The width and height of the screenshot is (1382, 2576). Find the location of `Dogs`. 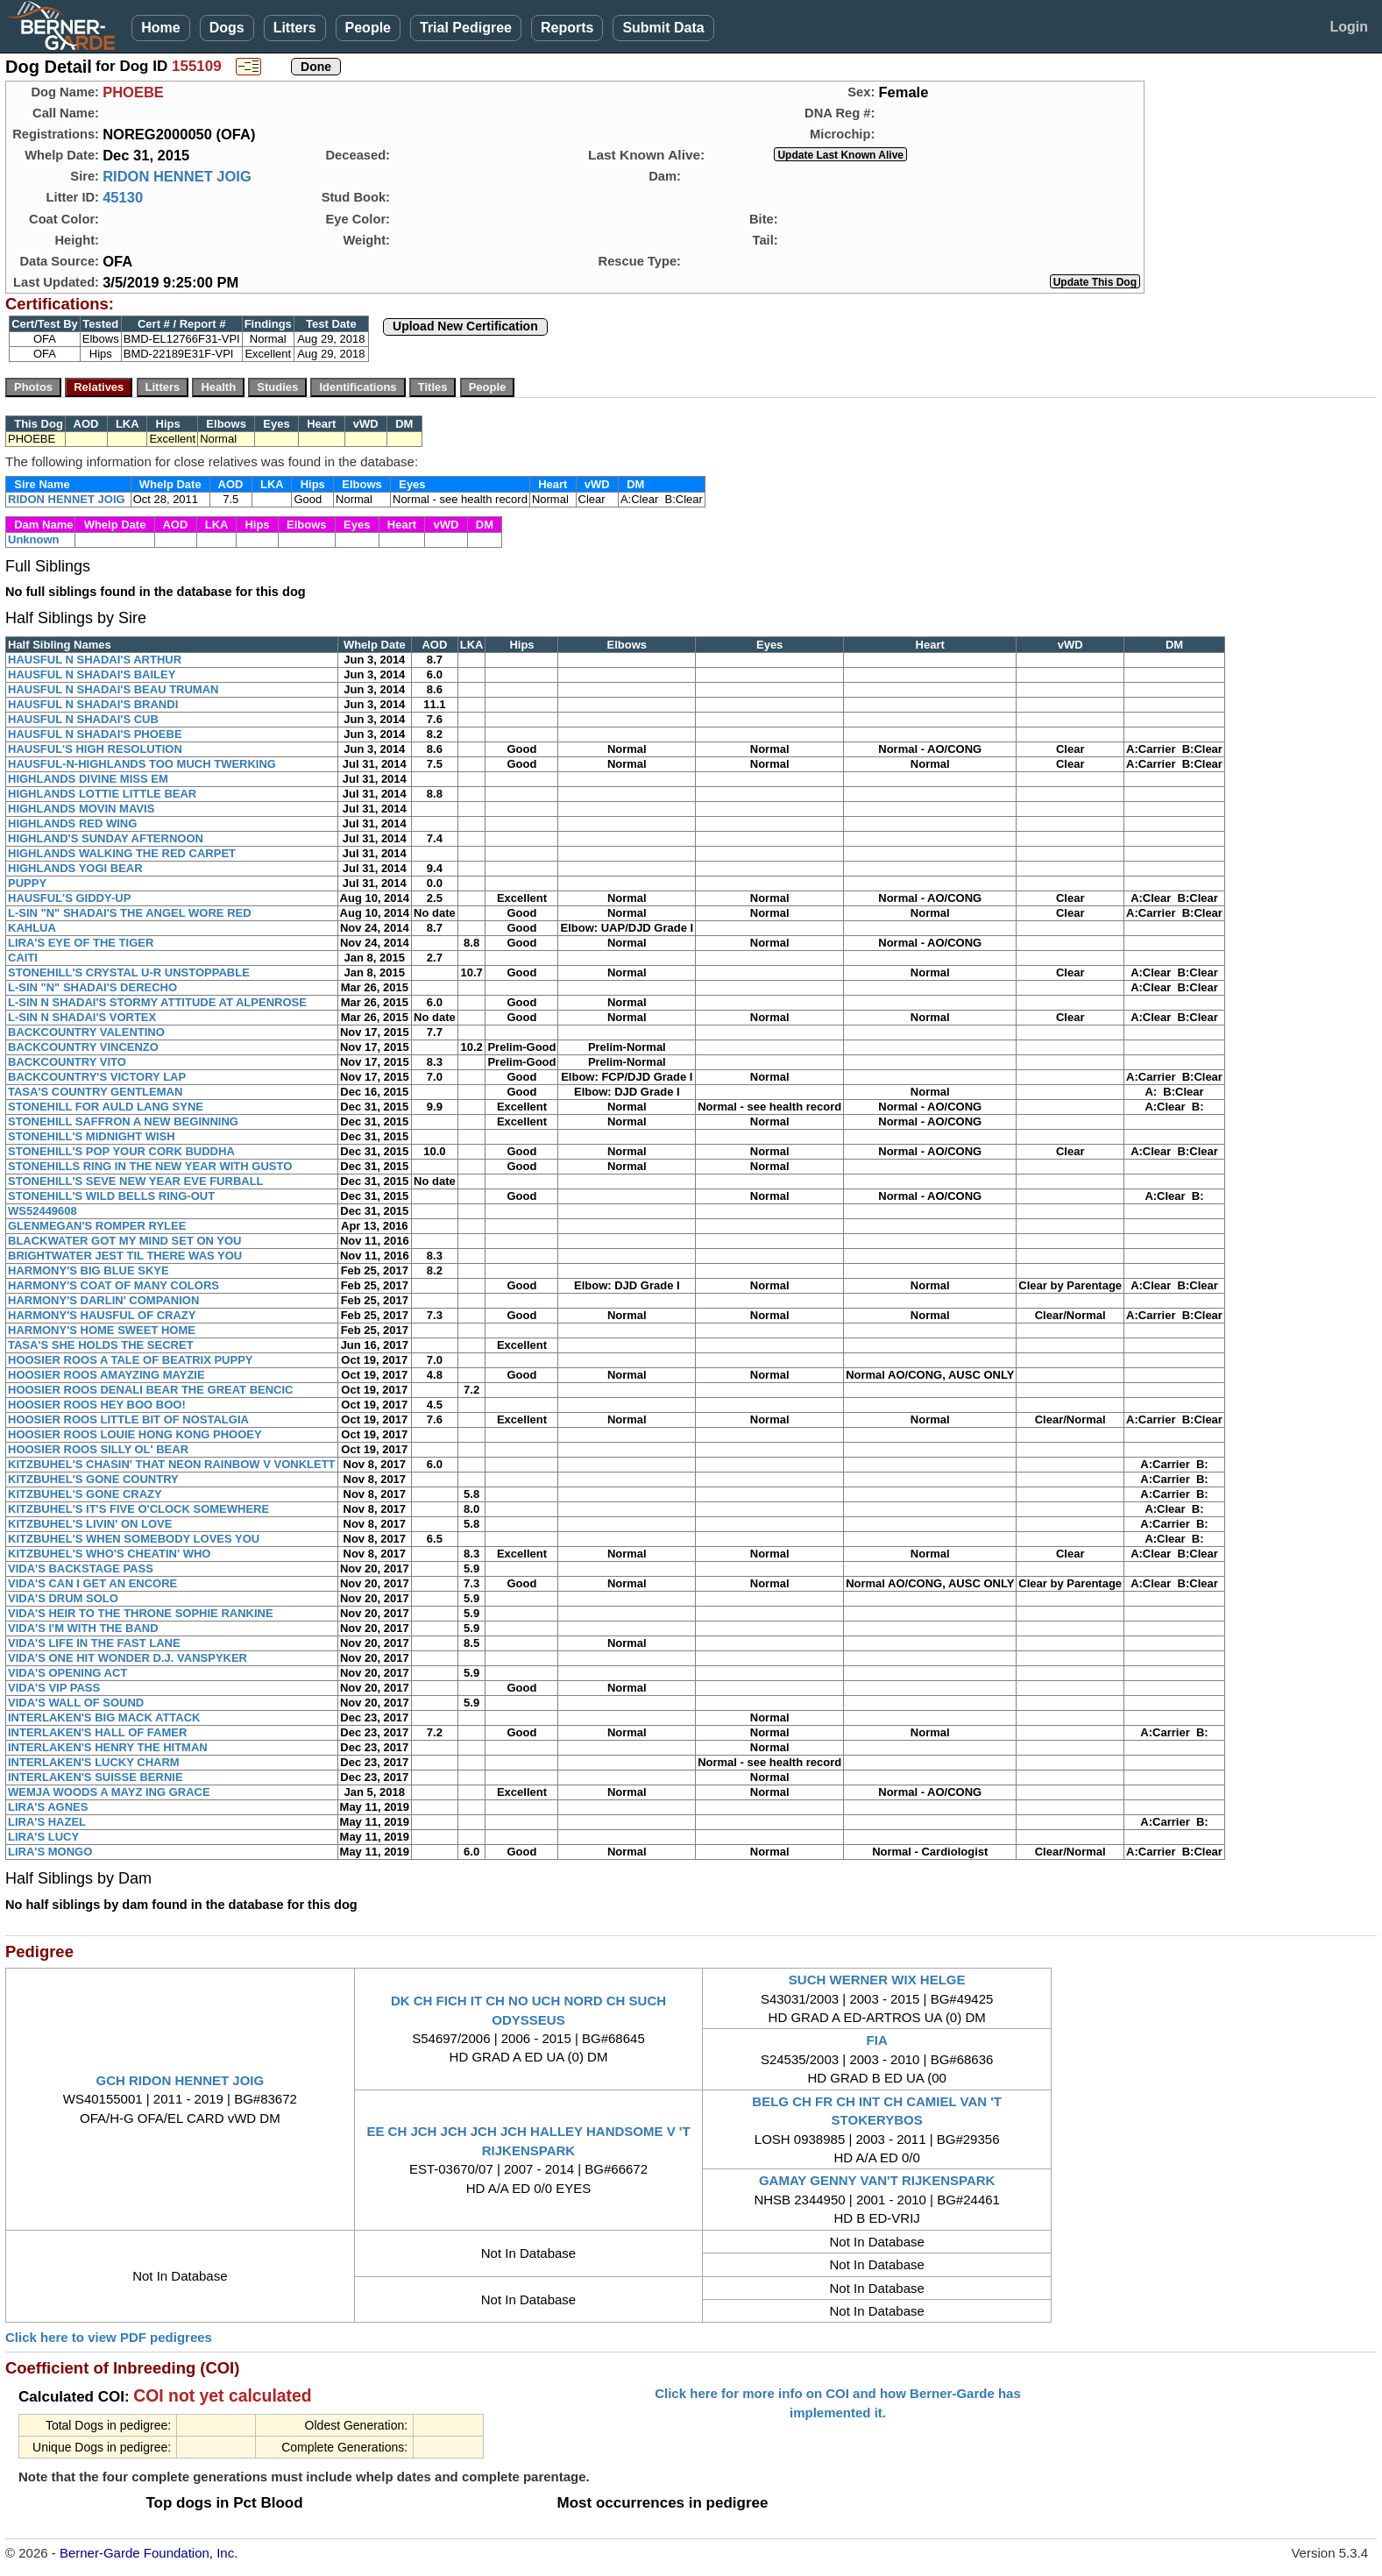

Dogs is located at coordinates (227, 27).